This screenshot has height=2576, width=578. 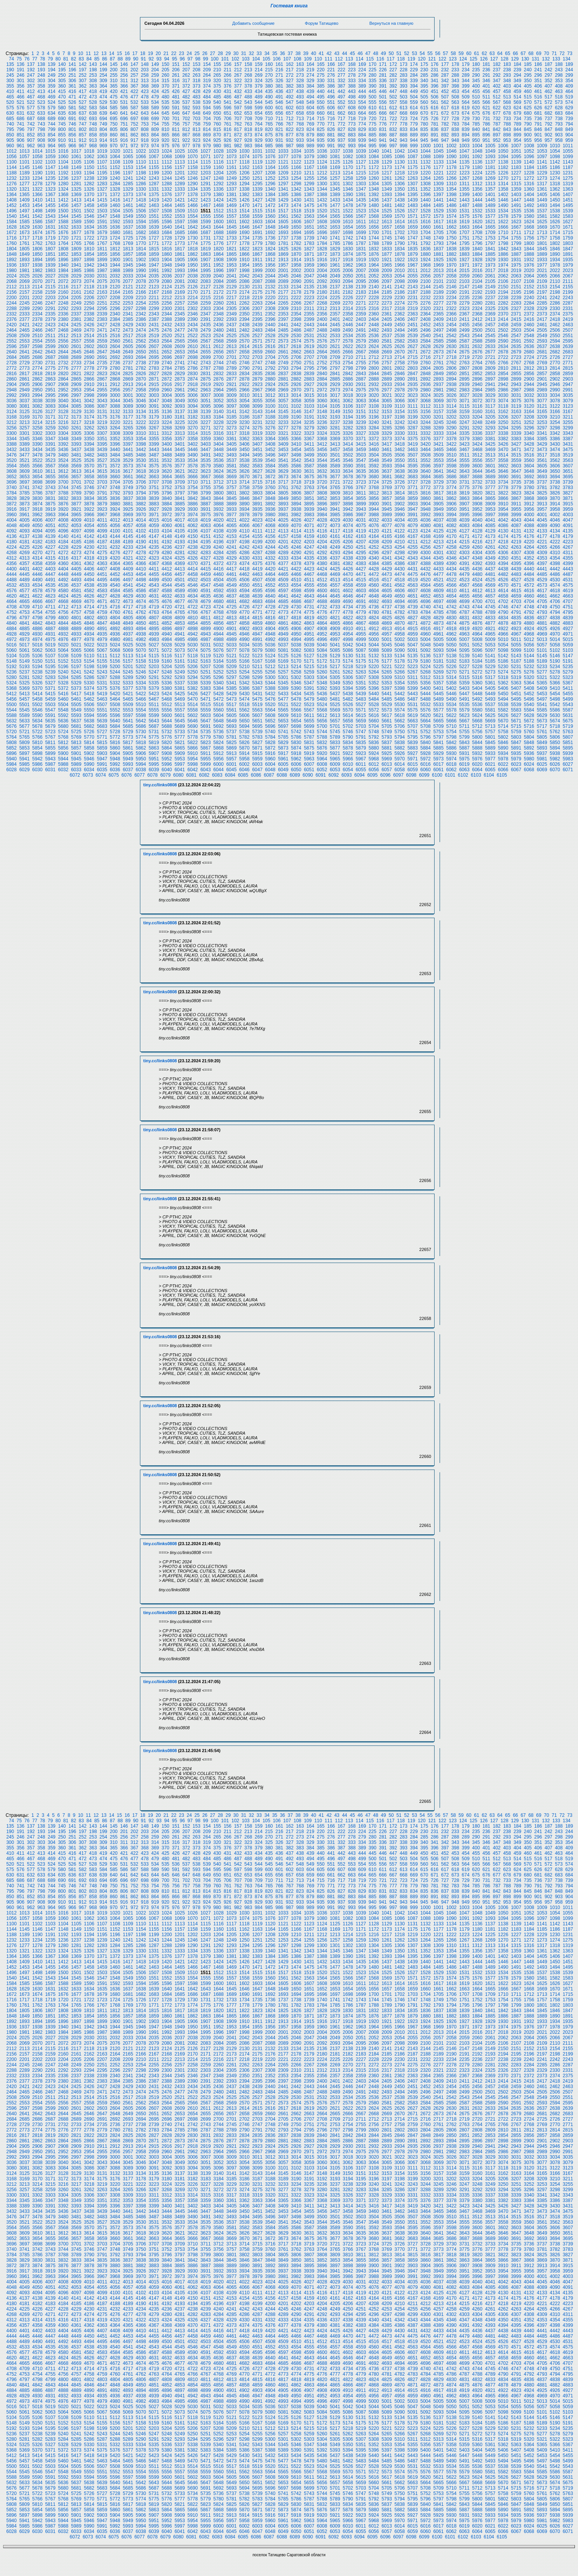 I want to click on 4095, so click(x=50, y=531).